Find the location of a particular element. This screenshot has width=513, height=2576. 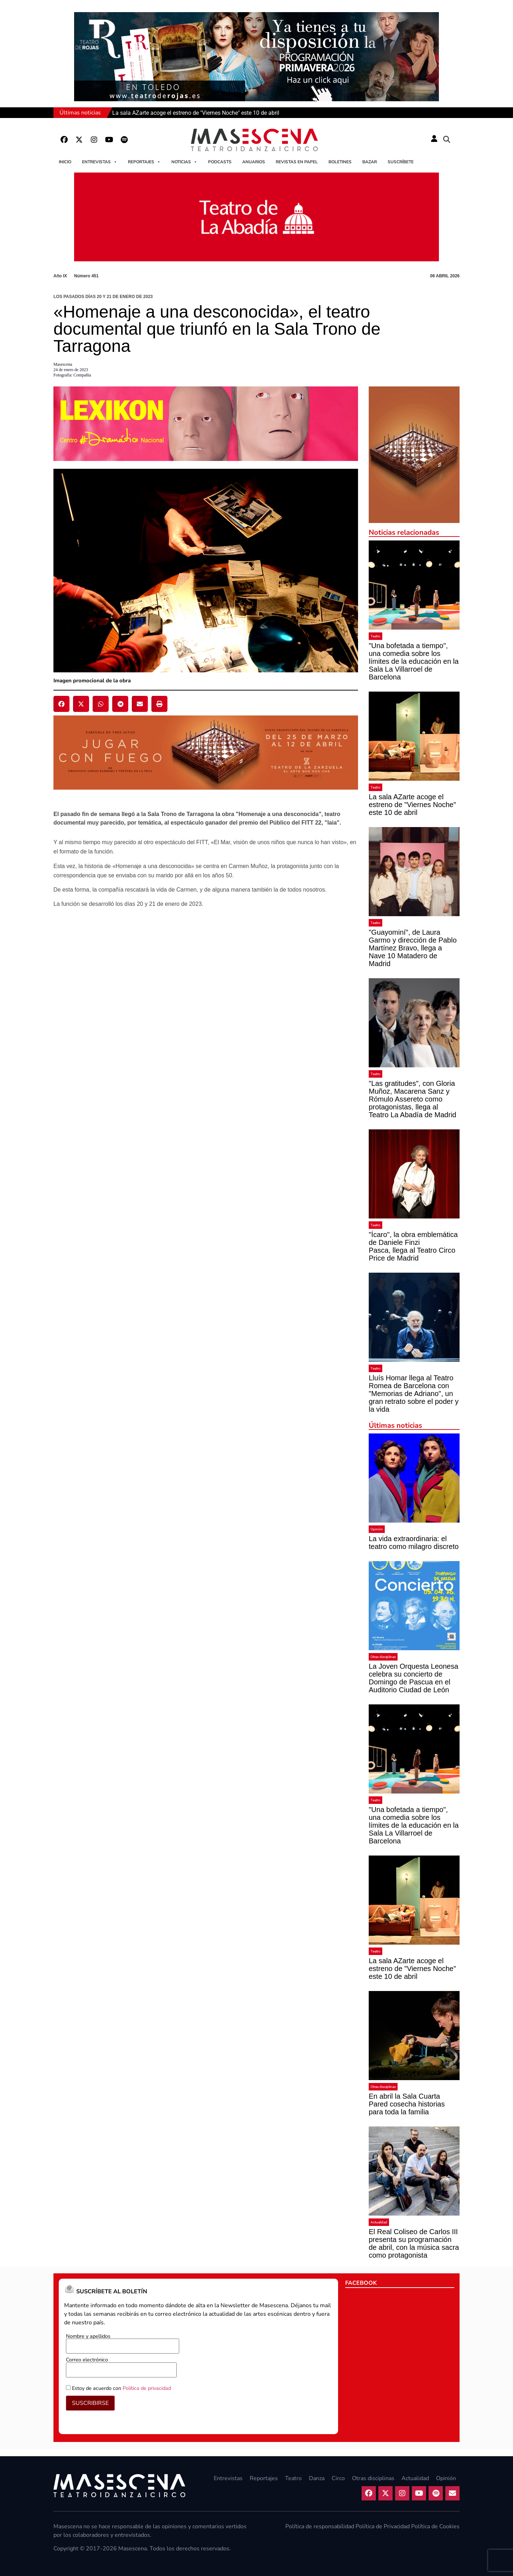

SUSCRIBIRSE is located at coordinates (90, 2403).